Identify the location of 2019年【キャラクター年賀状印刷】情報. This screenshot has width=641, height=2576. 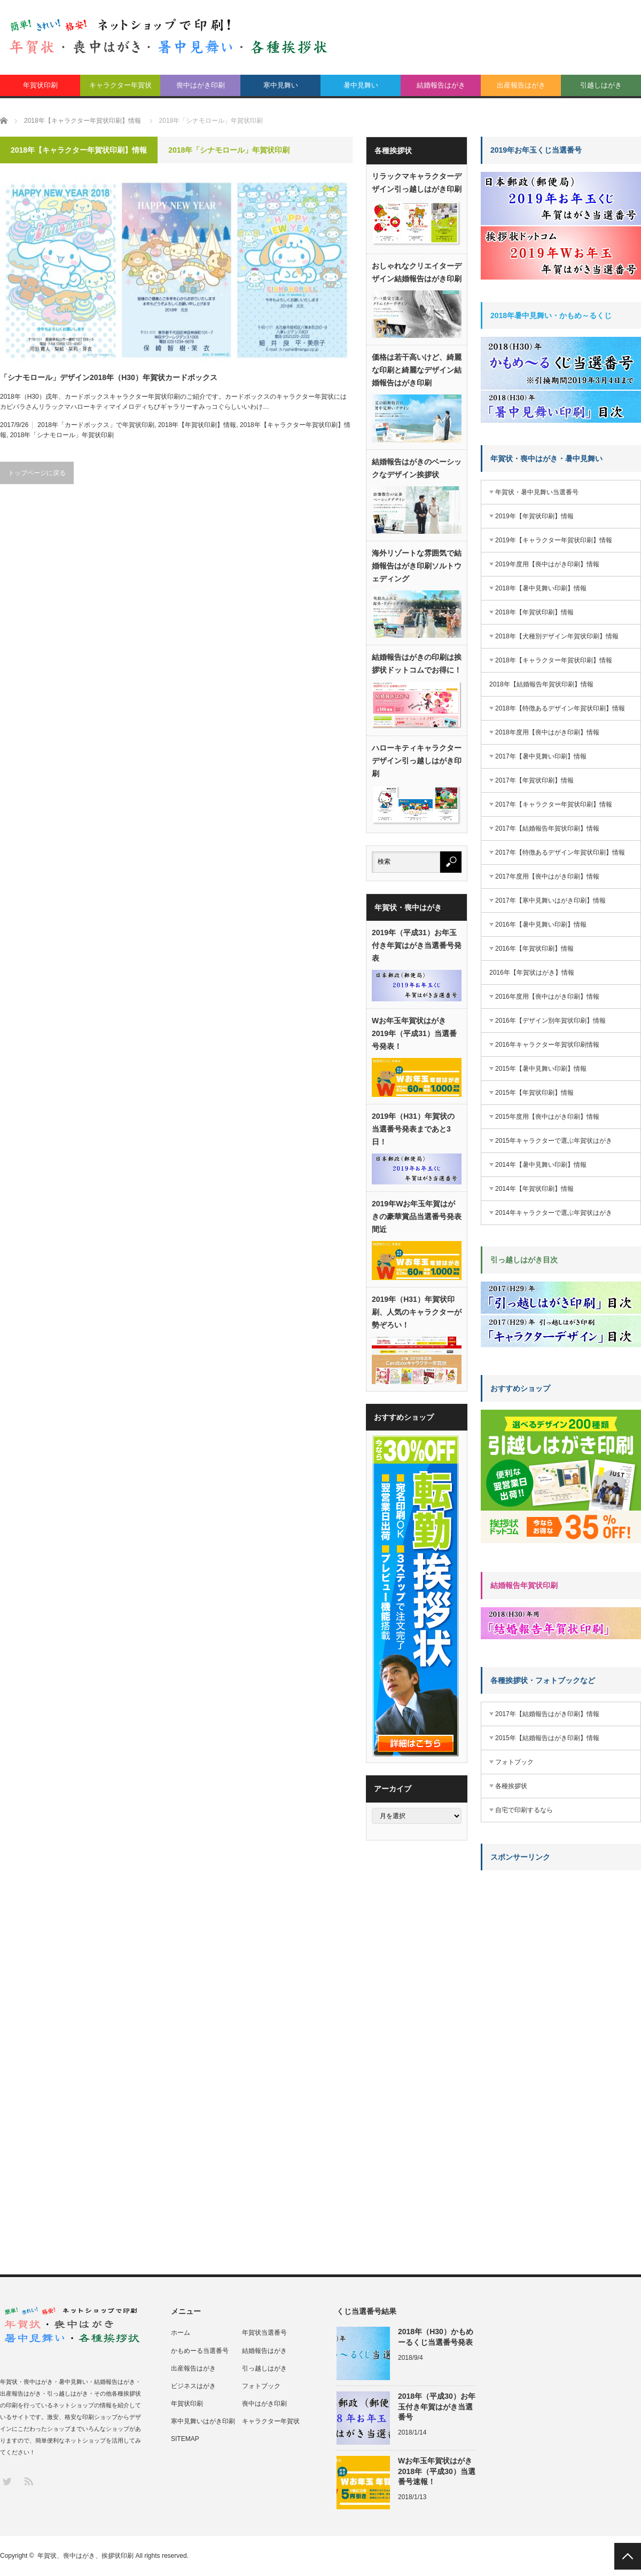
(553, 540).